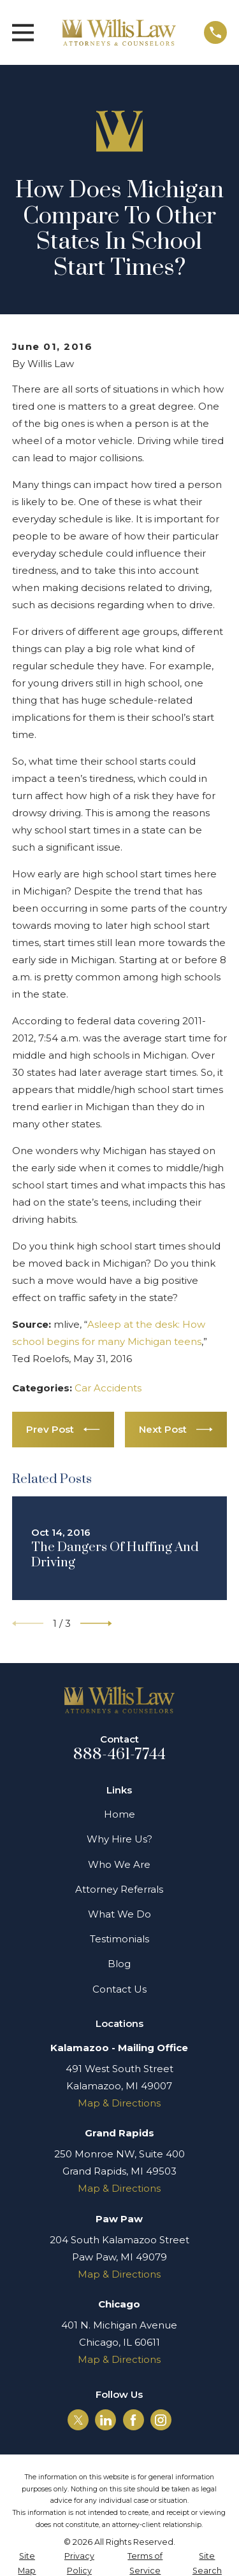  What do you see at coordinates (78, 2420) in the screenshot?
I see `[Twitter]` at bounding box center [78, 2420].